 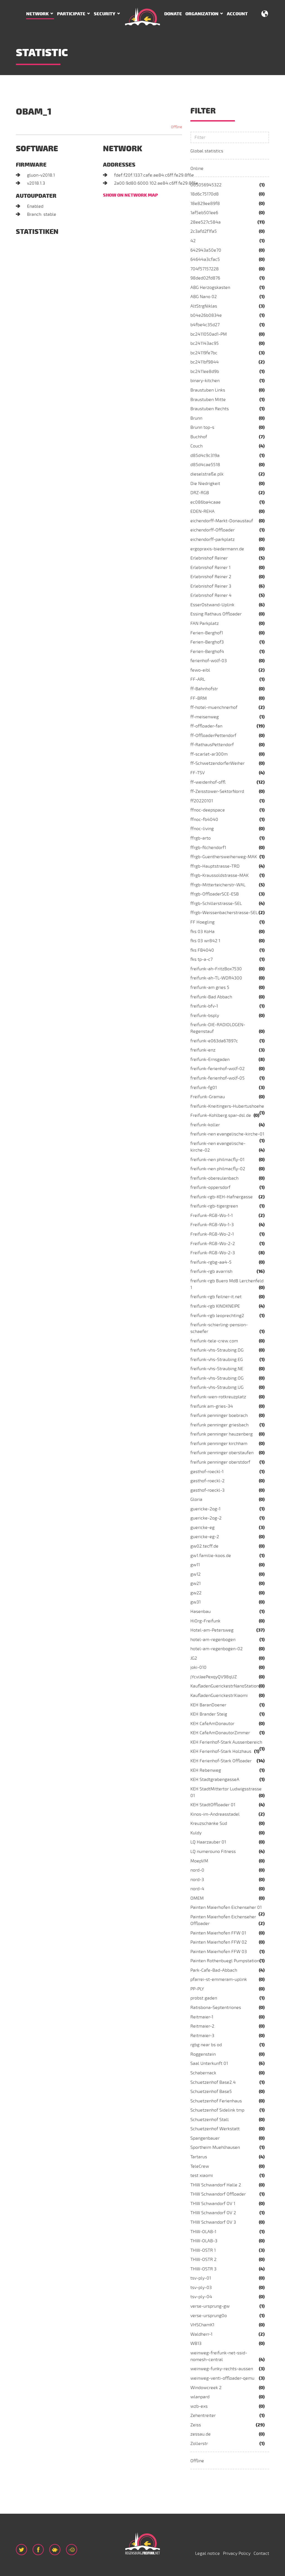 What do you see at coordinates (217, 1350) in the screenshot?
I see `freifunk-vhs-Straubing.DG` at bounding box center [217, 1350].